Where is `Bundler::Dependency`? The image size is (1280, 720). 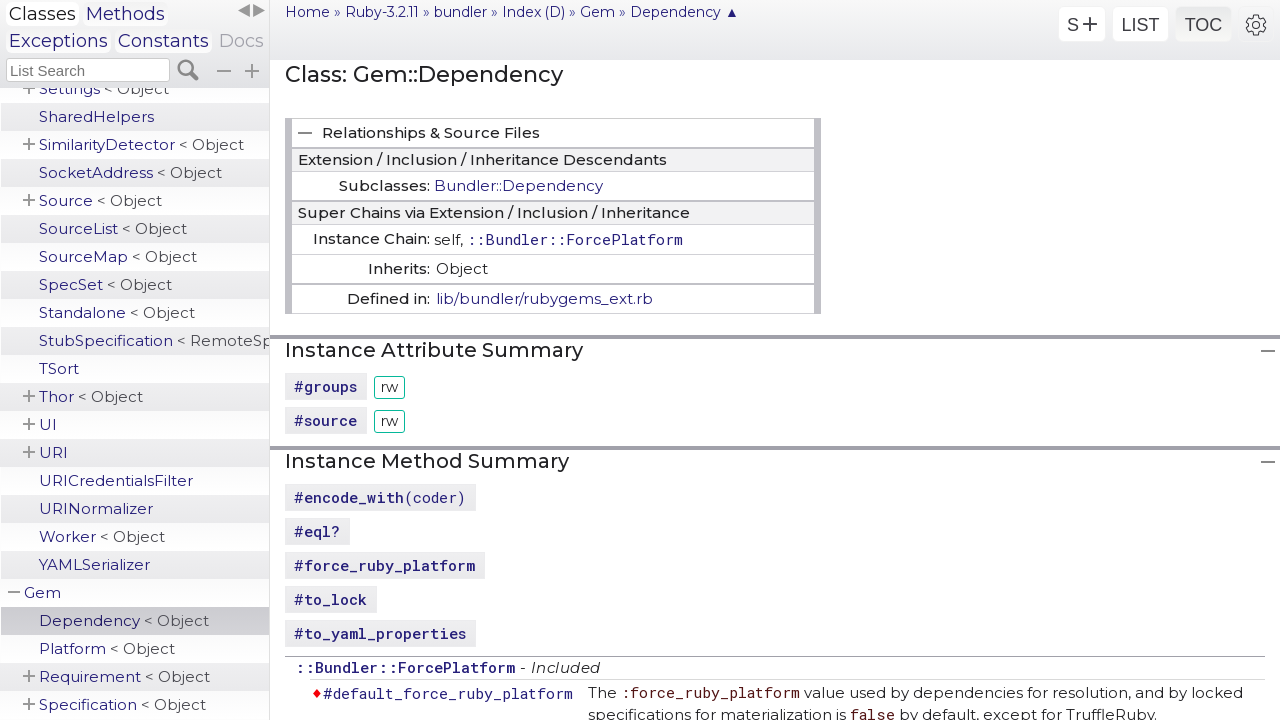
Bundler::Dependency is located at coordinates (518, 185).